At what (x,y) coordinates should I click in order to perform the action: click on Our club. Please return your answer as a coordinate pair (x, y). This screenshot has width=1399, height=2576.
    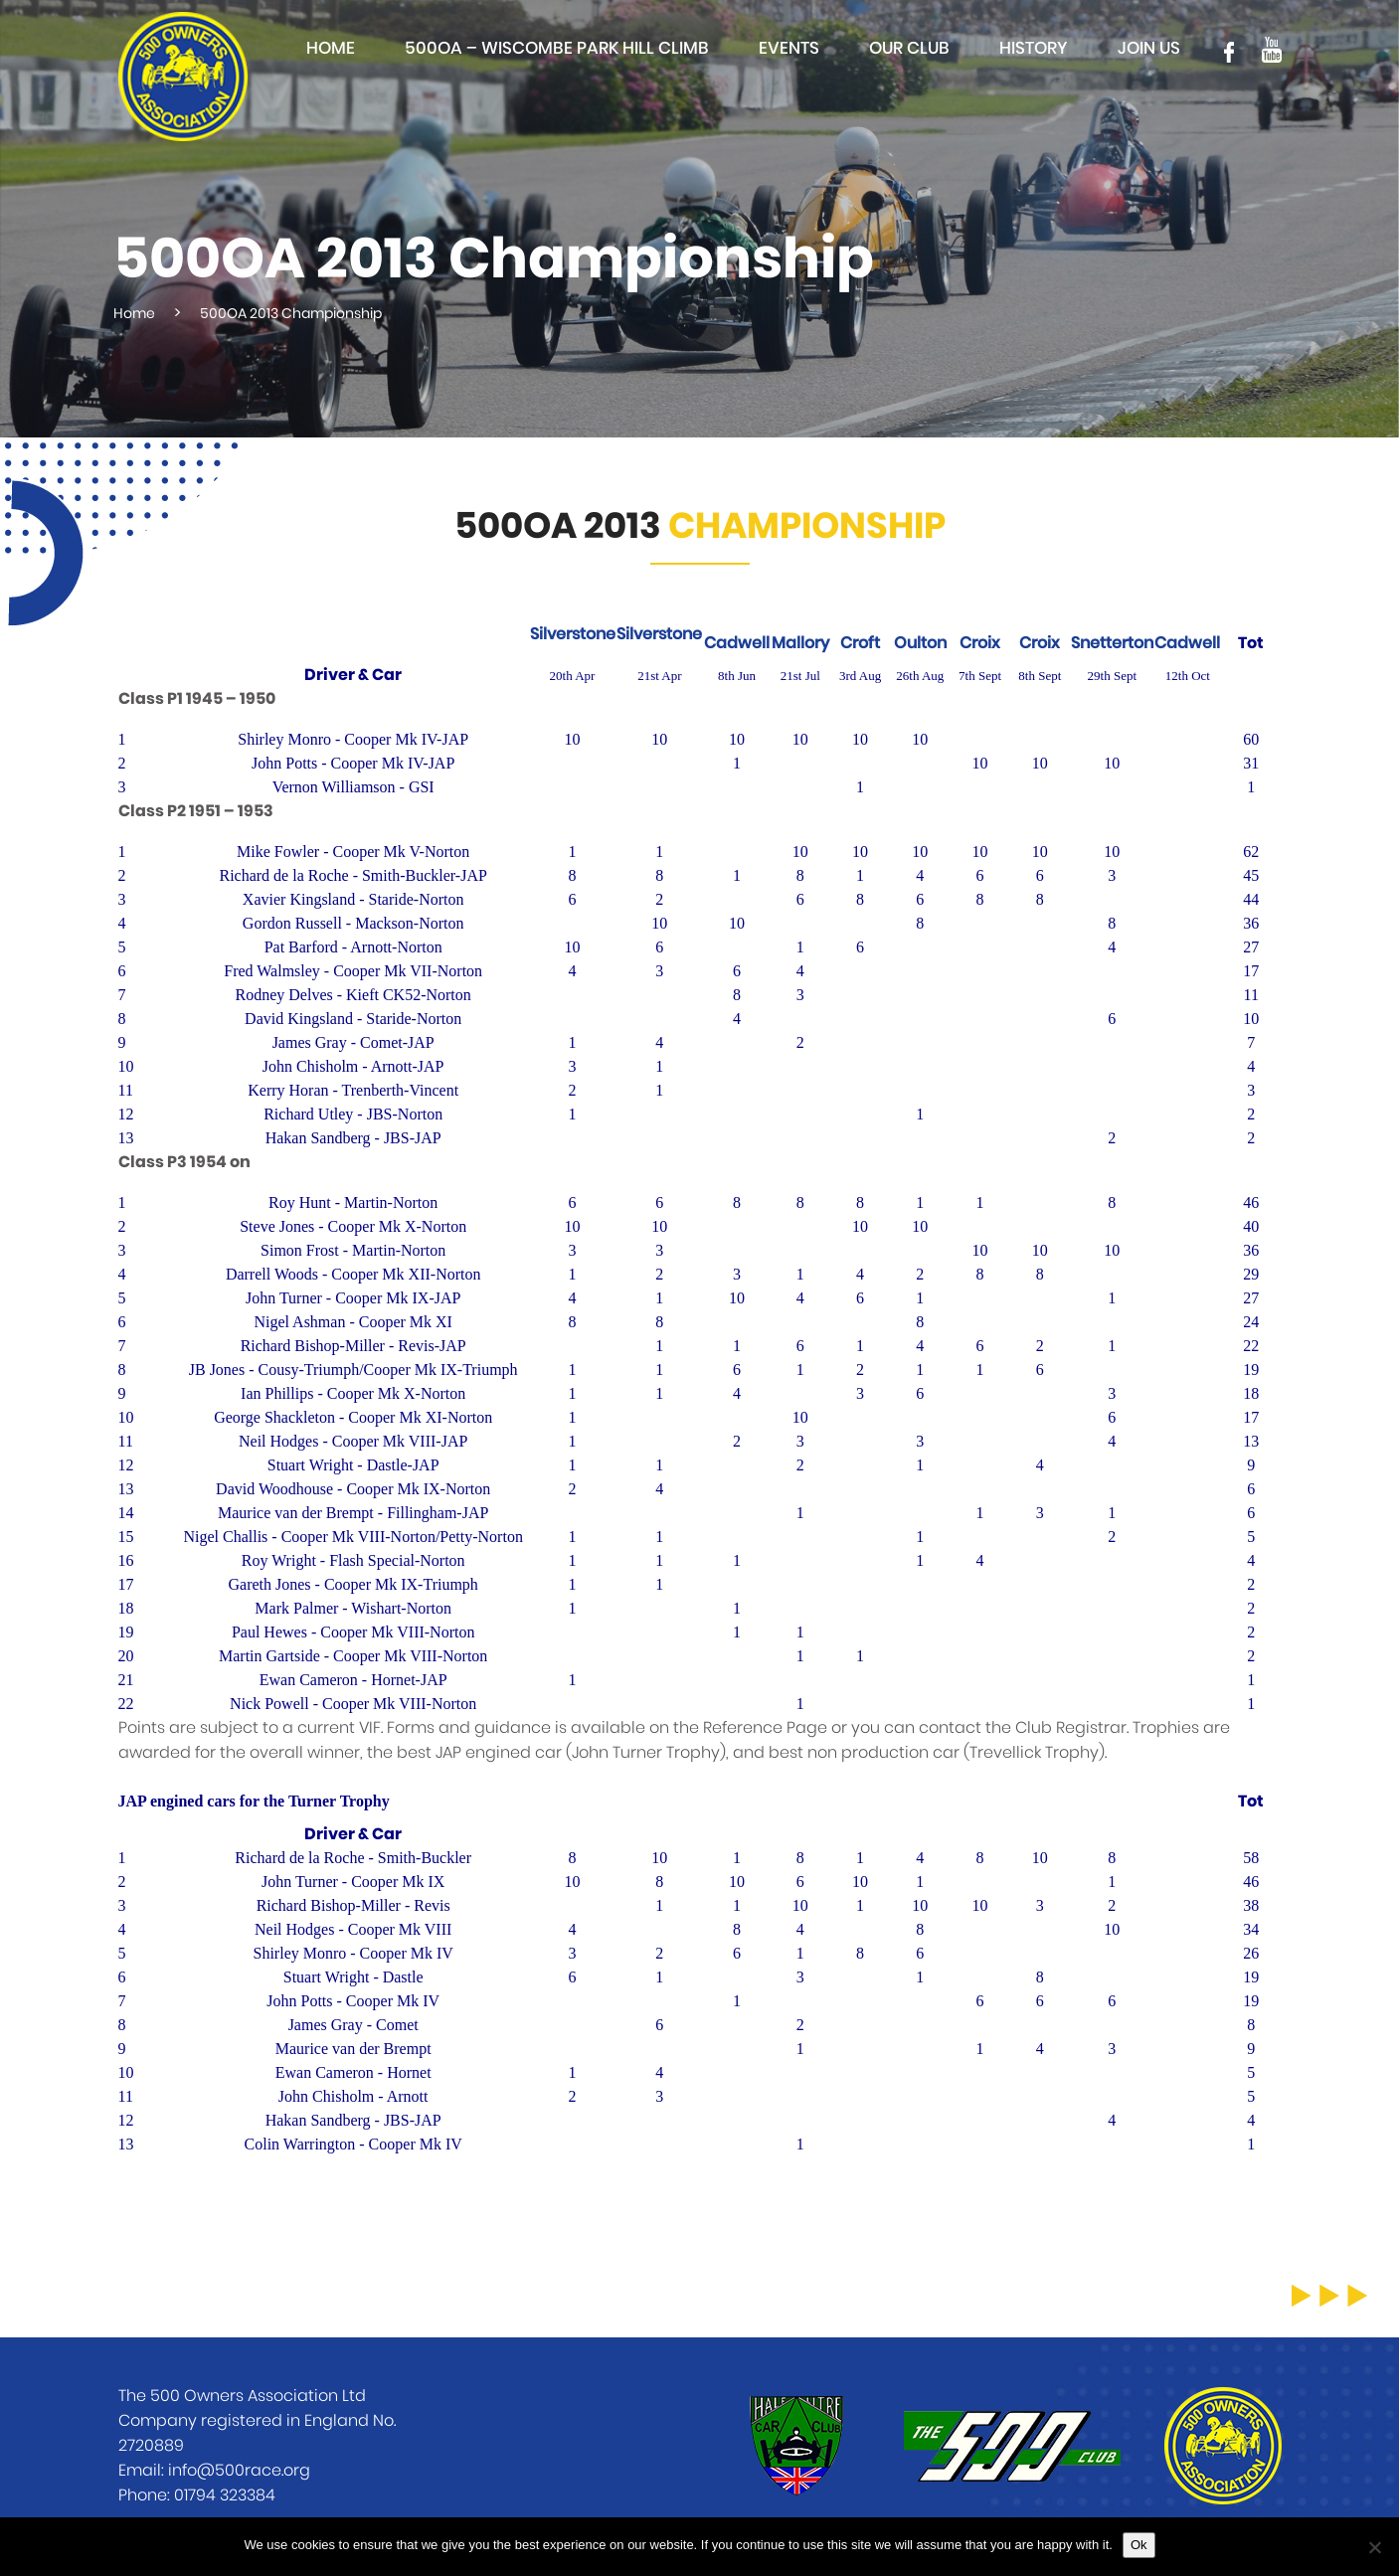
    Looking at the image, I should click on (909, 48).